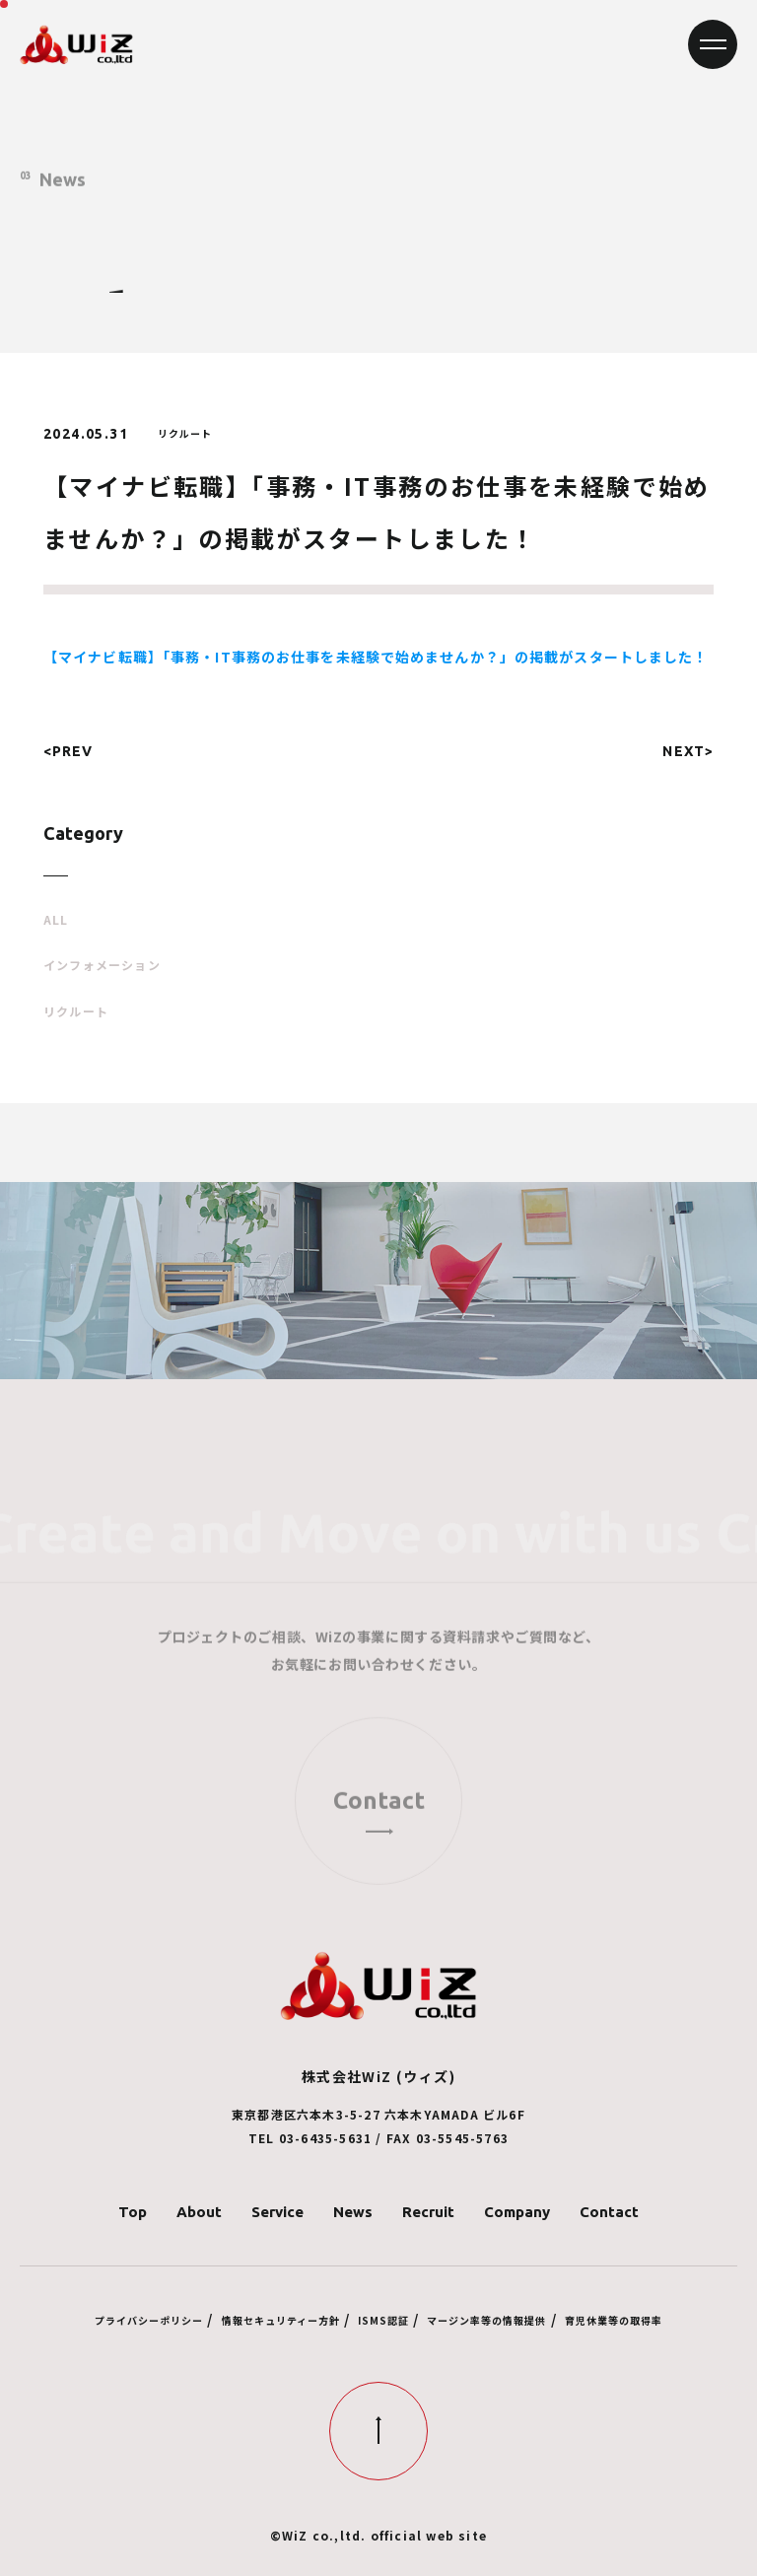 The height and width of the screenshot is (2576, 757). What do you see at coordinates (609, 2211) in the screenshot?
I see `Contact` at bounding box center [609, 2211].